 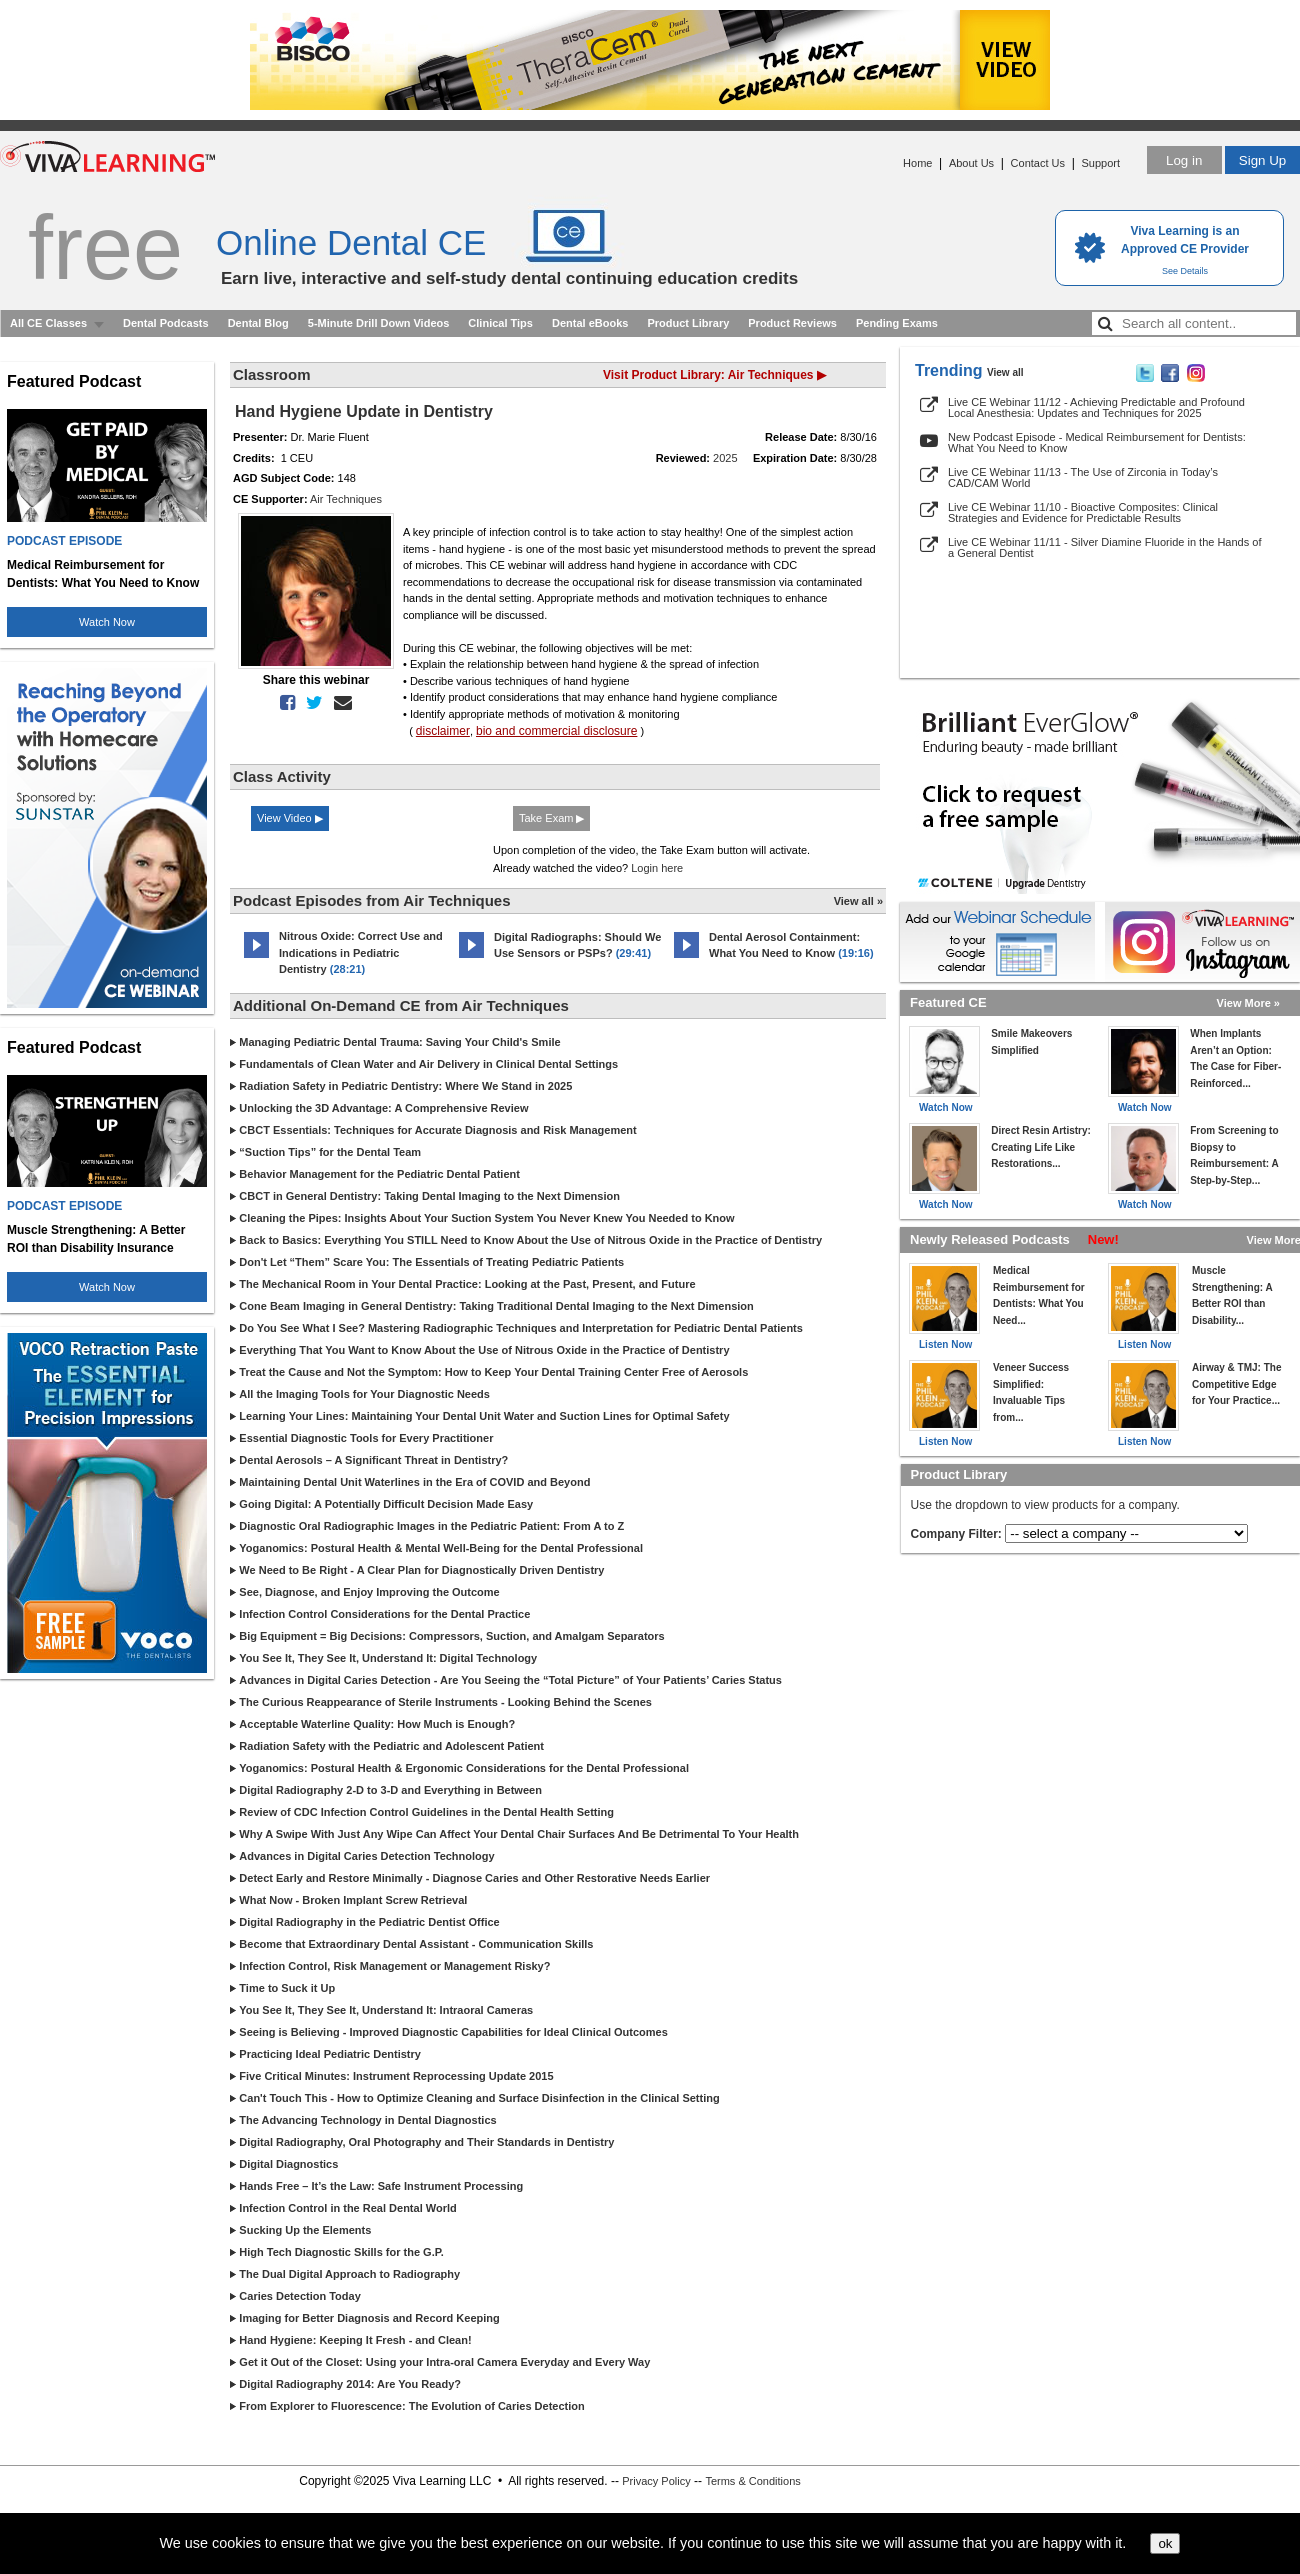 I want to click on Live CE Webinar 11/12 - Achieving Predictable and Profound Local Anesthesia: Updates and Techniques for 2025, so click(x=1096, y=407).